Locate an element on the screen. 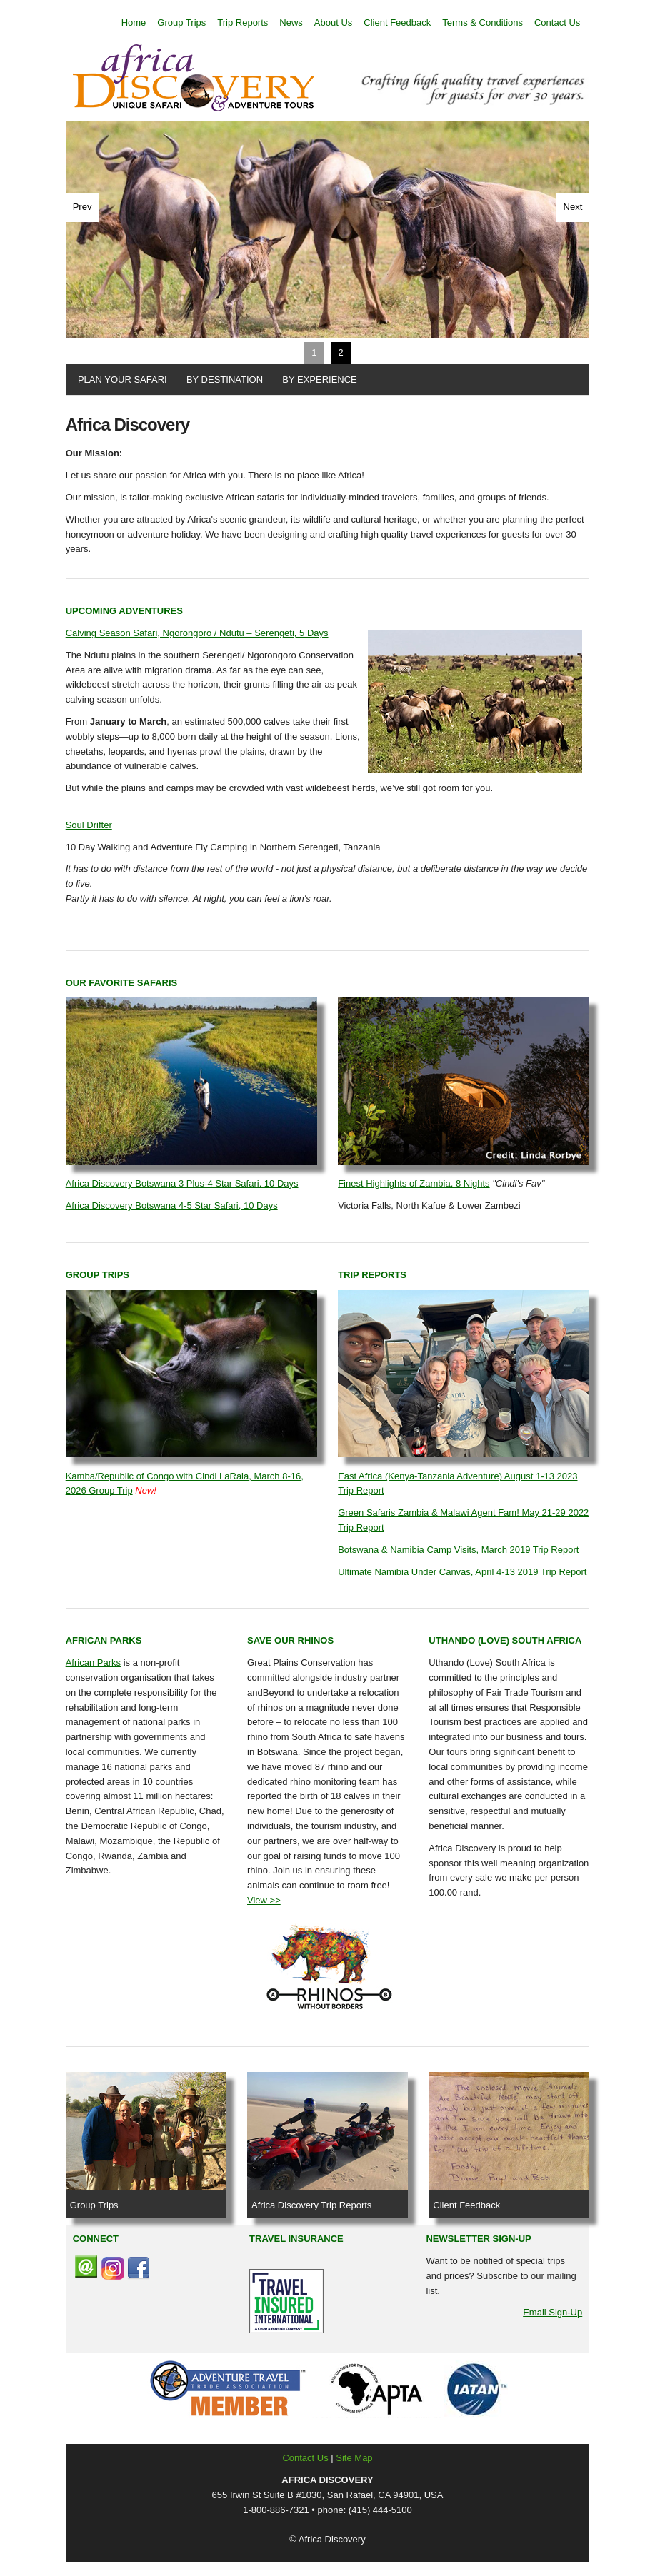 This screenshot has width=655, height=2576. BY EXPERIENCE is located at coordinates (317, 379).